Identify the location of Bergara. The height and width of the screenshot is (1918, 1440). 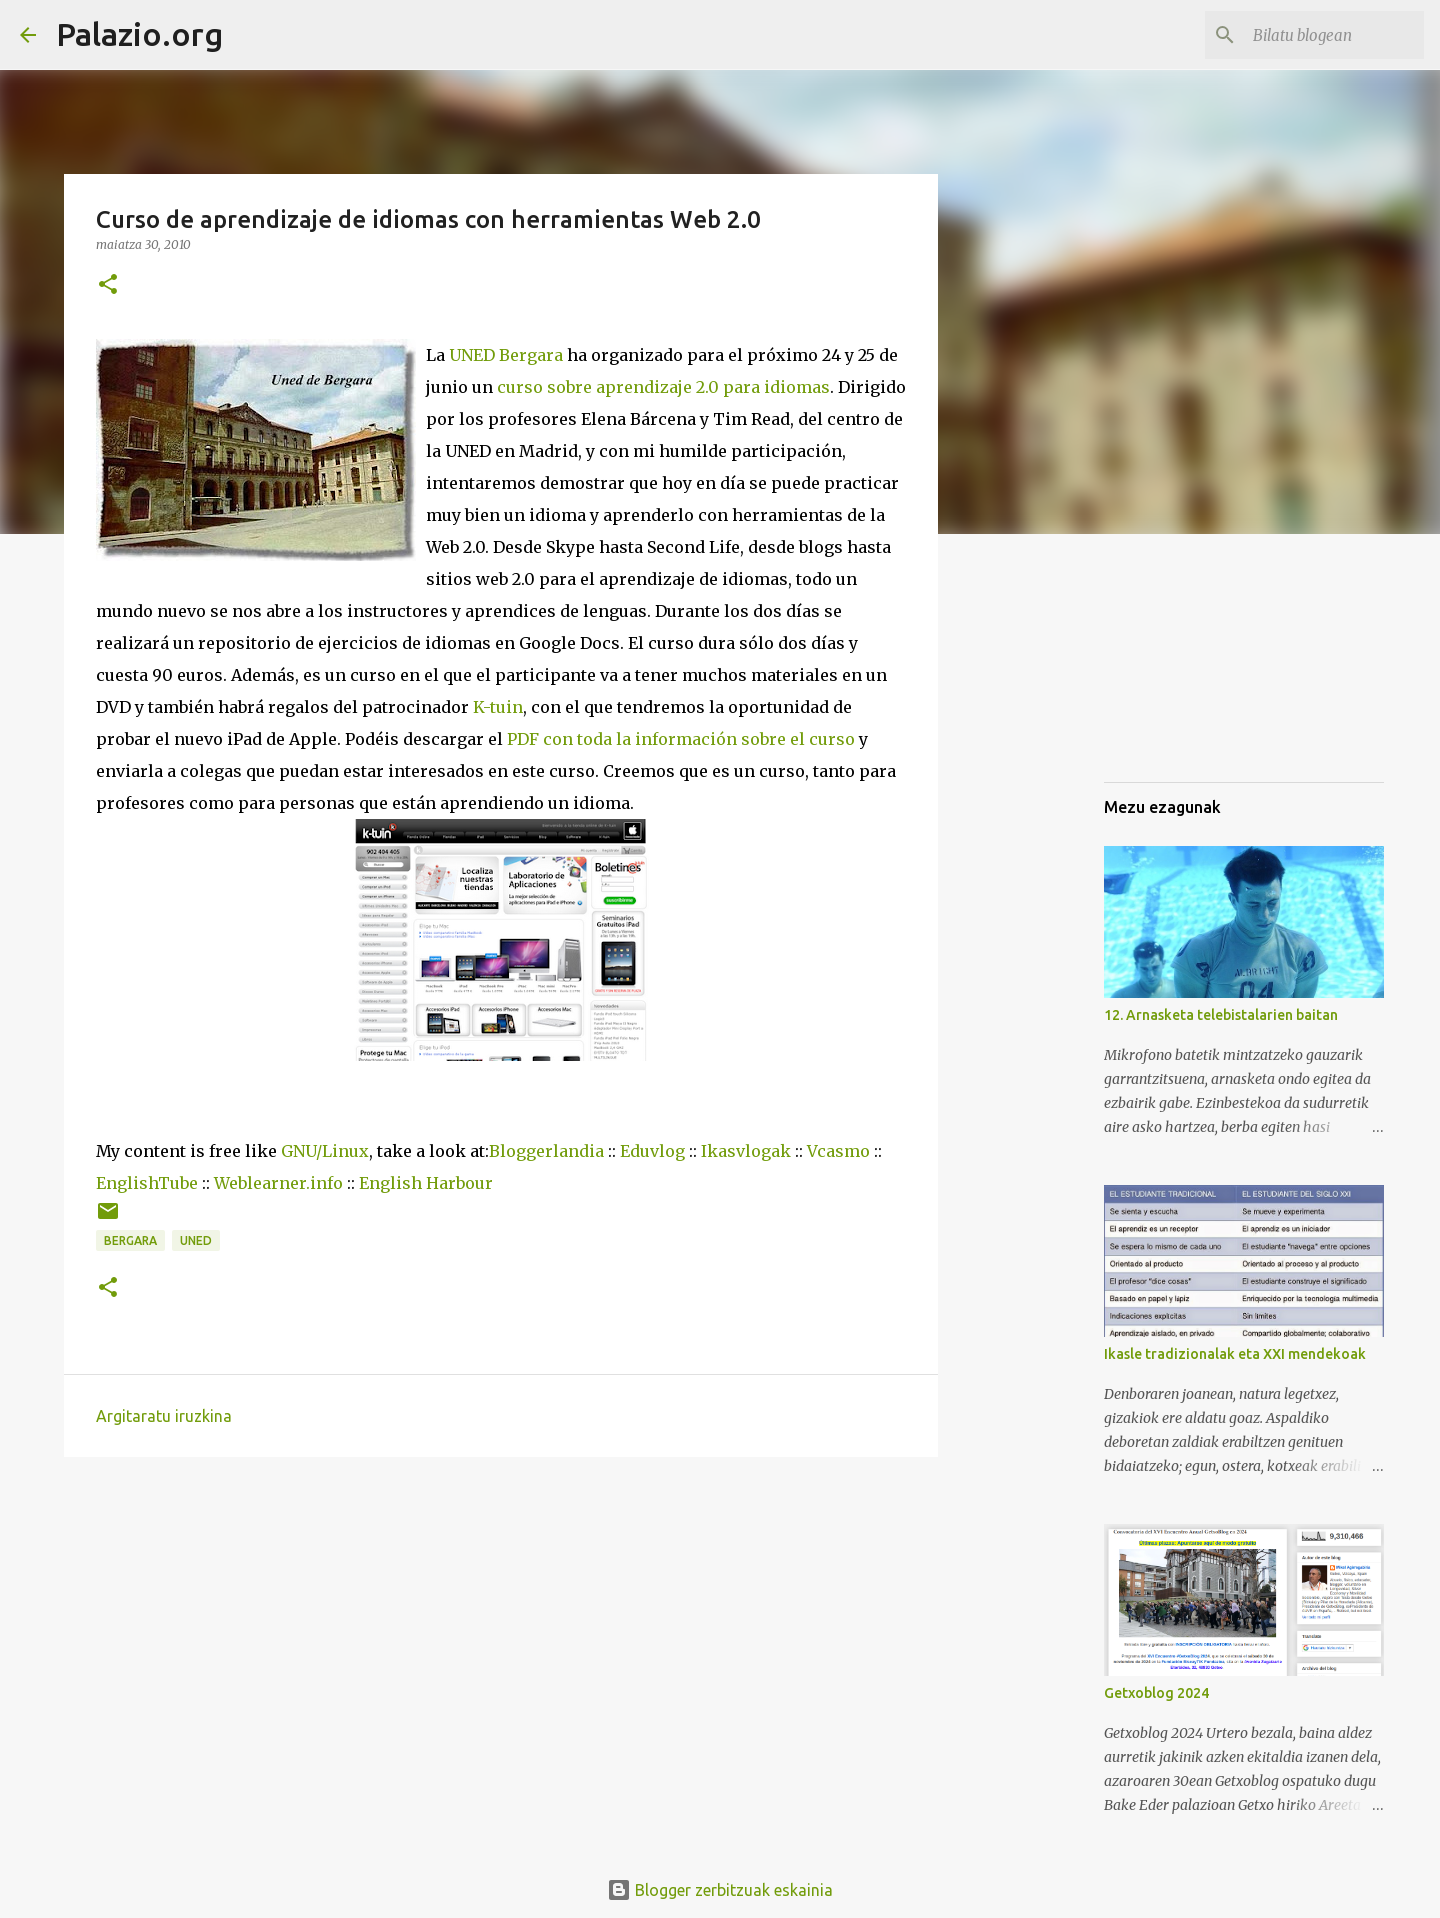
(130, 1240).